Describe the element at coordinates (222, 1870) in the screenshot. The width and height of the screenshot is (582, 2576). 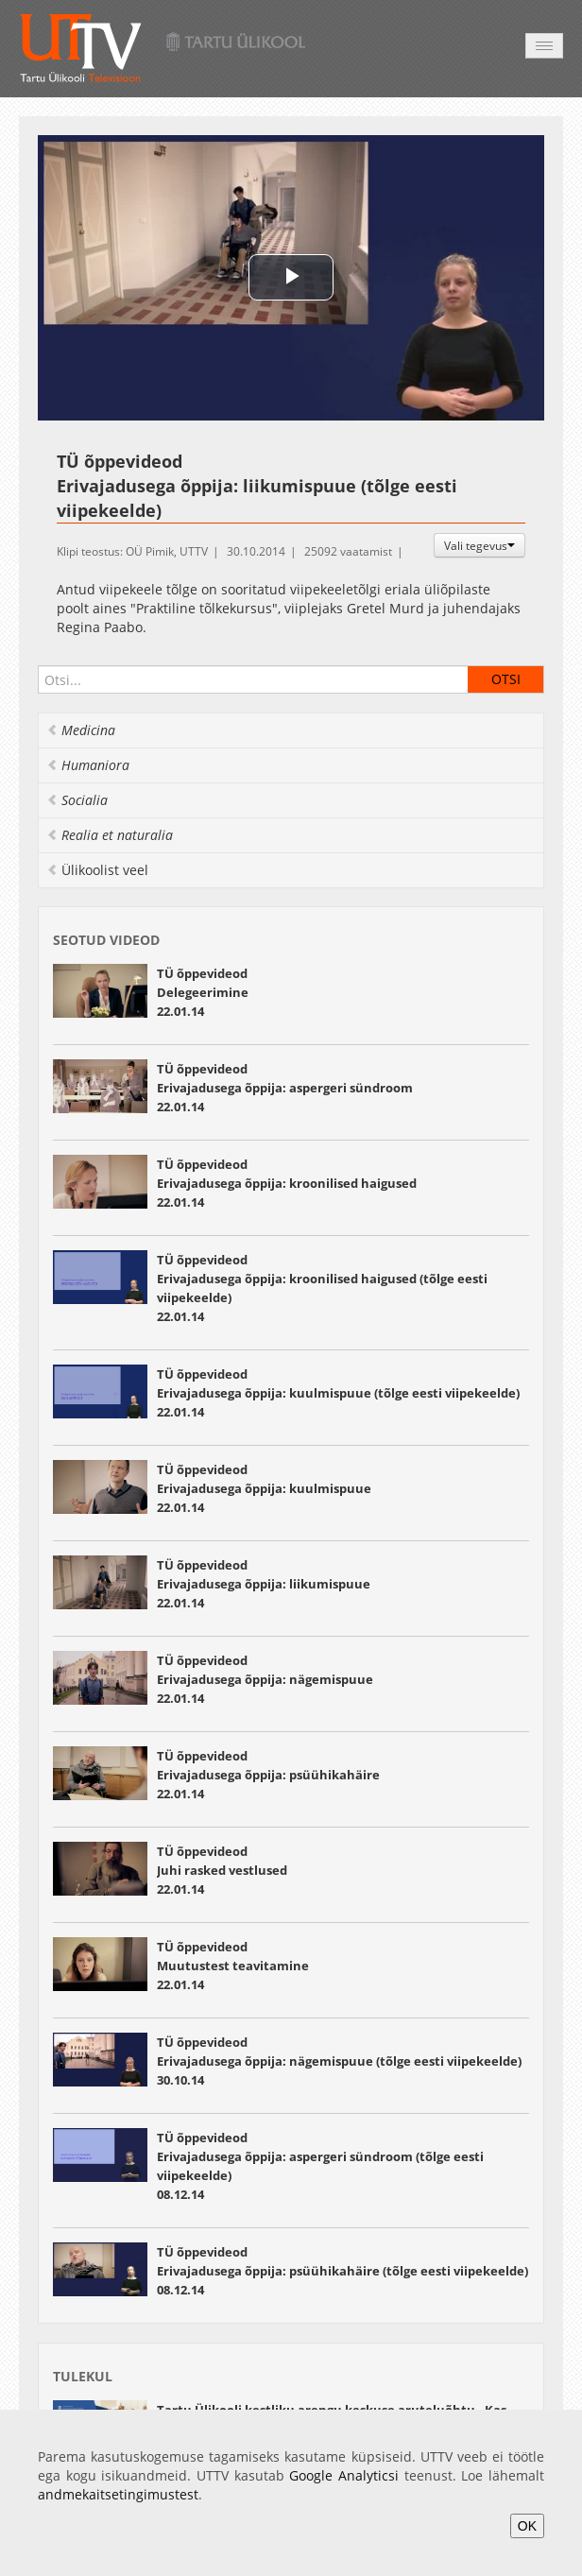
I see `TÜ õppevideod Juhi rasked vestlused 22.01.14` at that location.